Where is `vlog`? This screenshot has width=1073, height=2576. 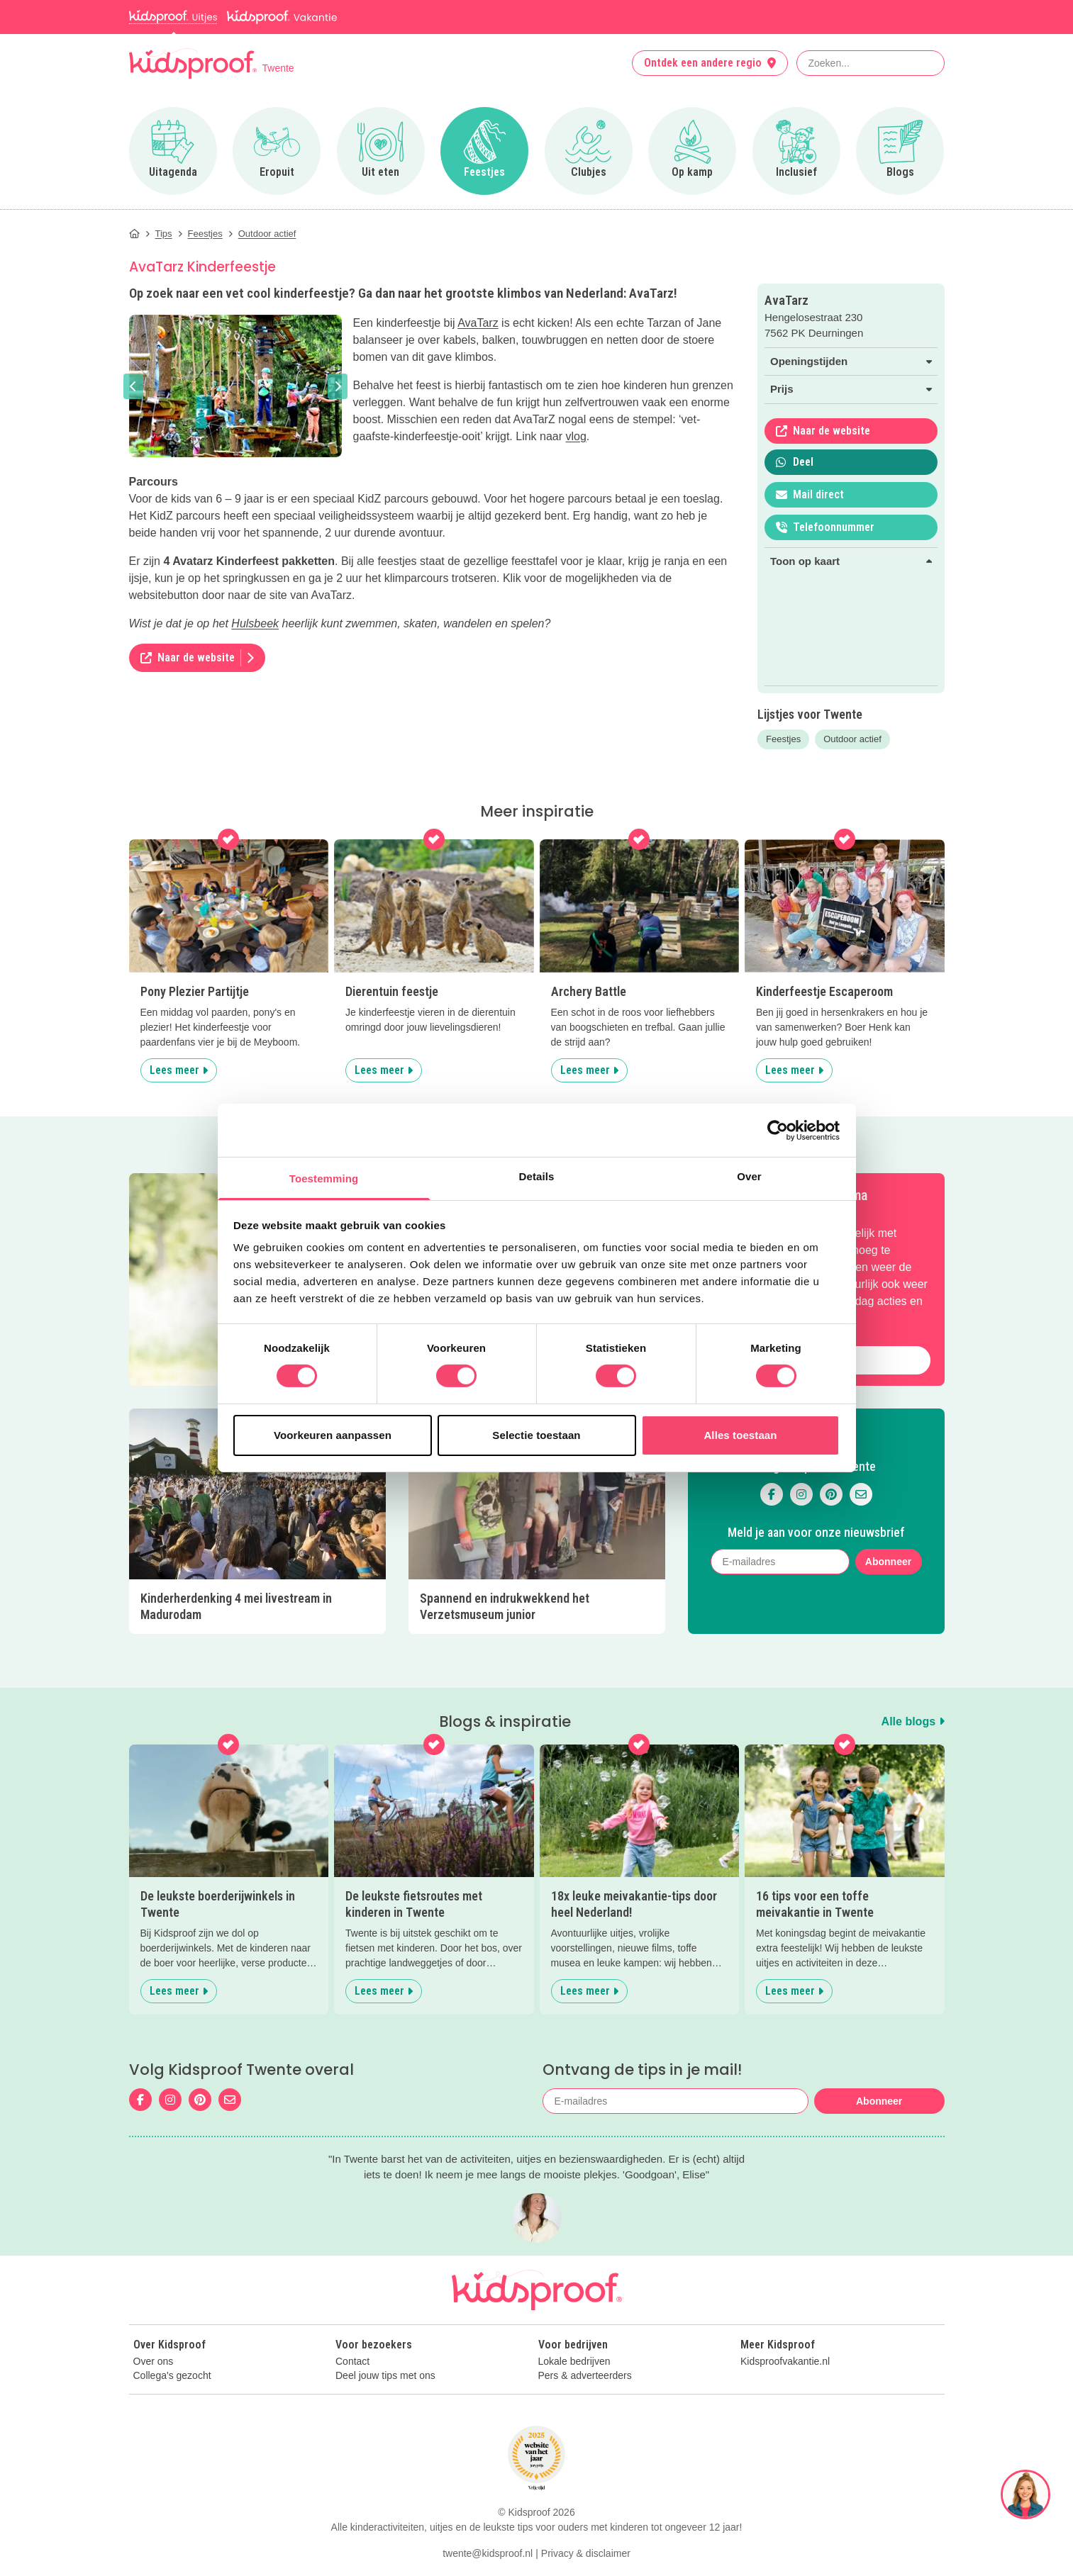
vlog is located at coordinates (576, 436).